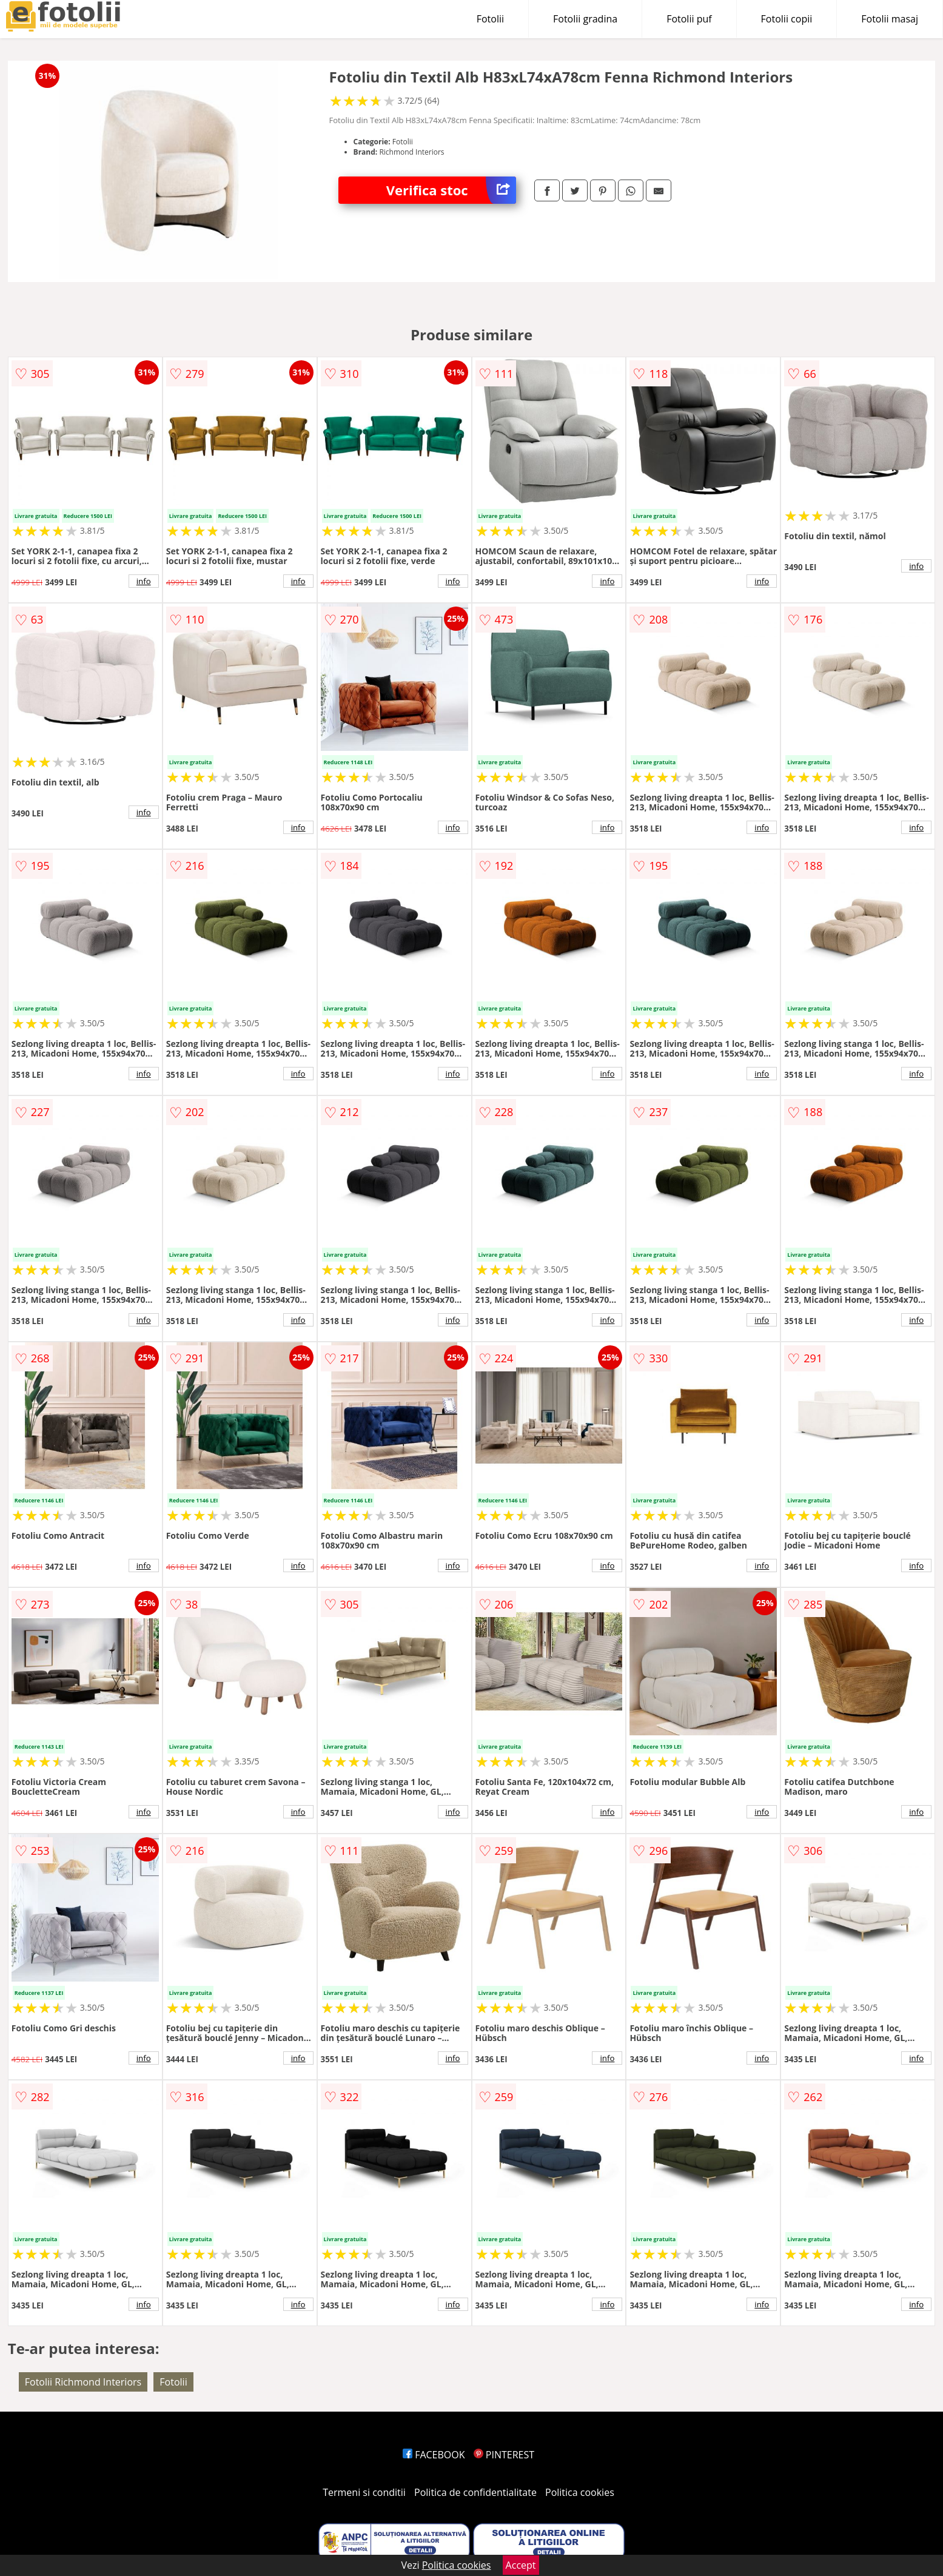  What do you see at coordinates (688, 18) in the screenshot?
I see `Fotolii puf` at bounding box center [688, 18].